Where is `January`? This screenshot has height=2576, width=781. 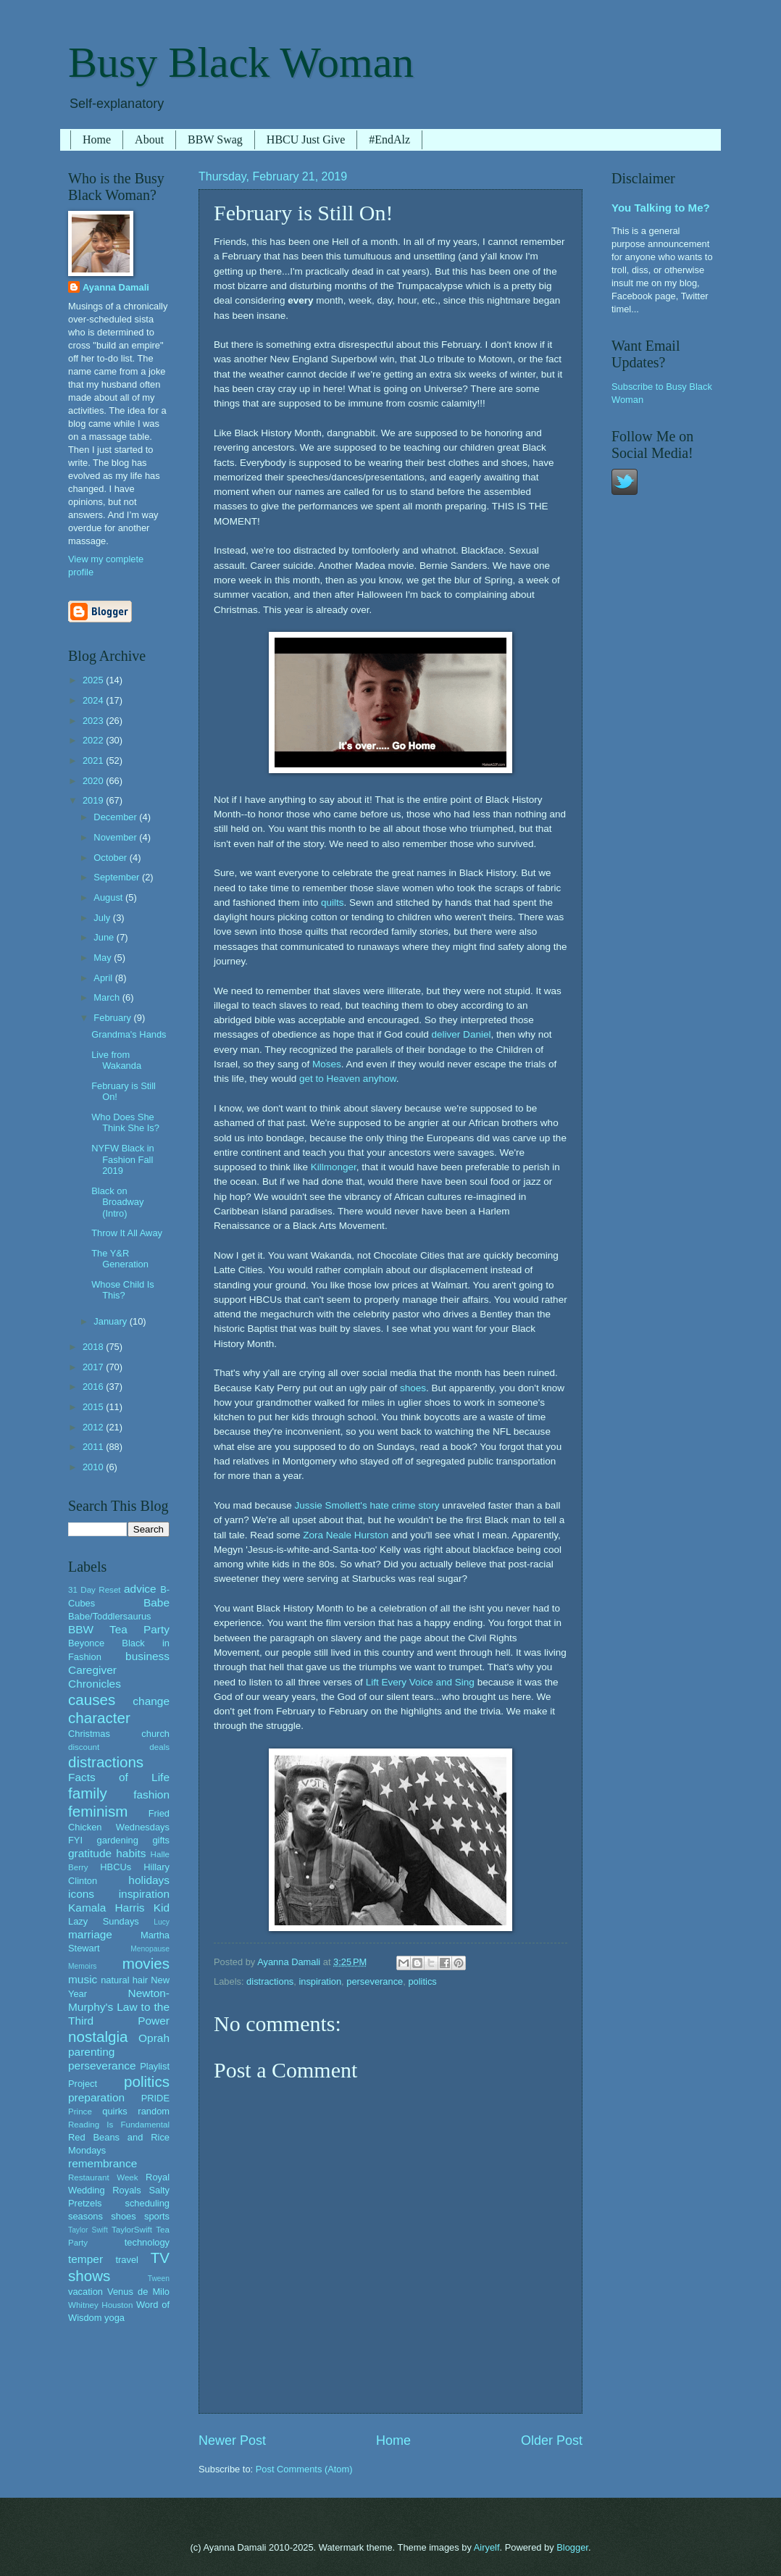 January is located at coordinates (111, 1321).